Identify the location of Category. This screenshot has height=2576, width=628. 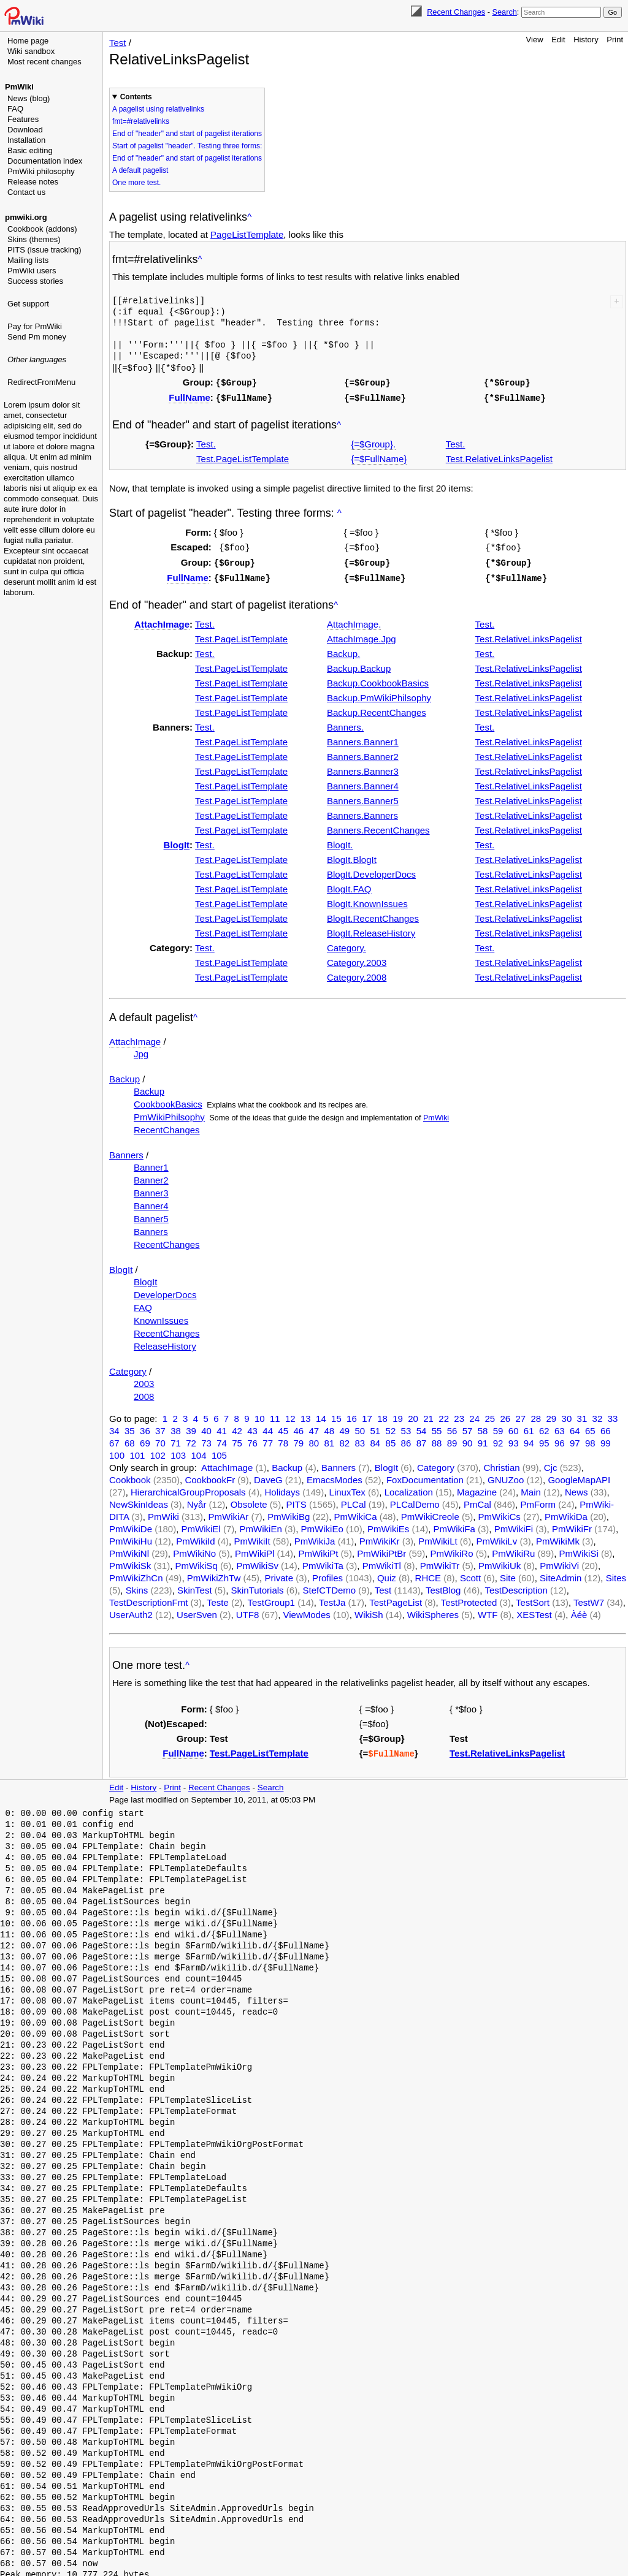
(128, 1367).